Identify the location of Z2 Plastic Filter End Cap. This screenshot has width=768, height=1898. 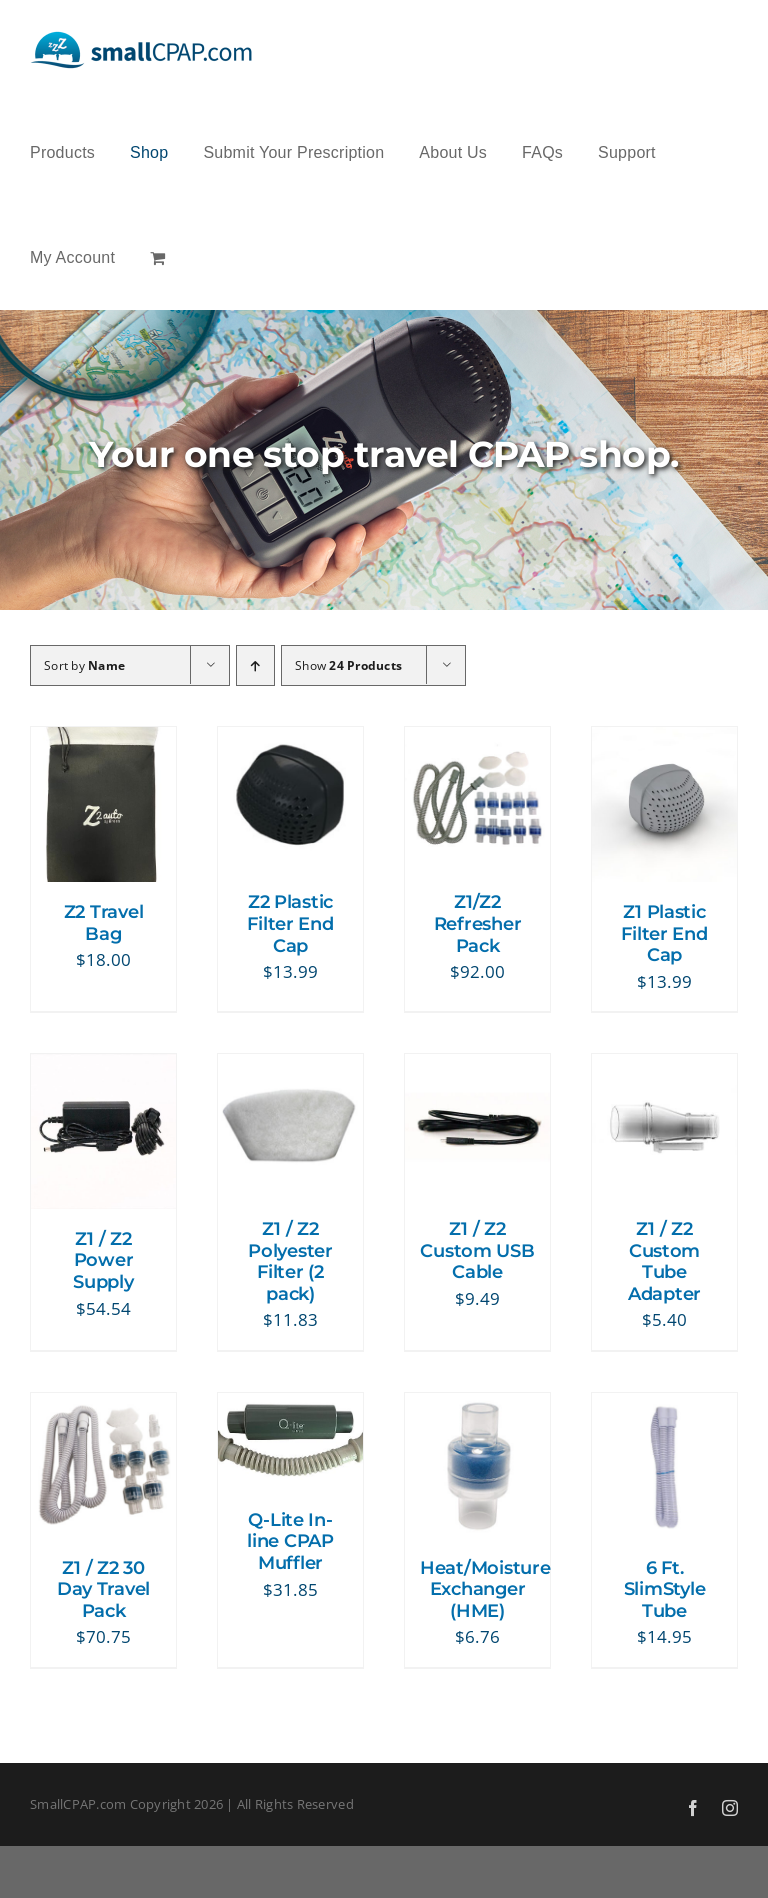
(290, 923).